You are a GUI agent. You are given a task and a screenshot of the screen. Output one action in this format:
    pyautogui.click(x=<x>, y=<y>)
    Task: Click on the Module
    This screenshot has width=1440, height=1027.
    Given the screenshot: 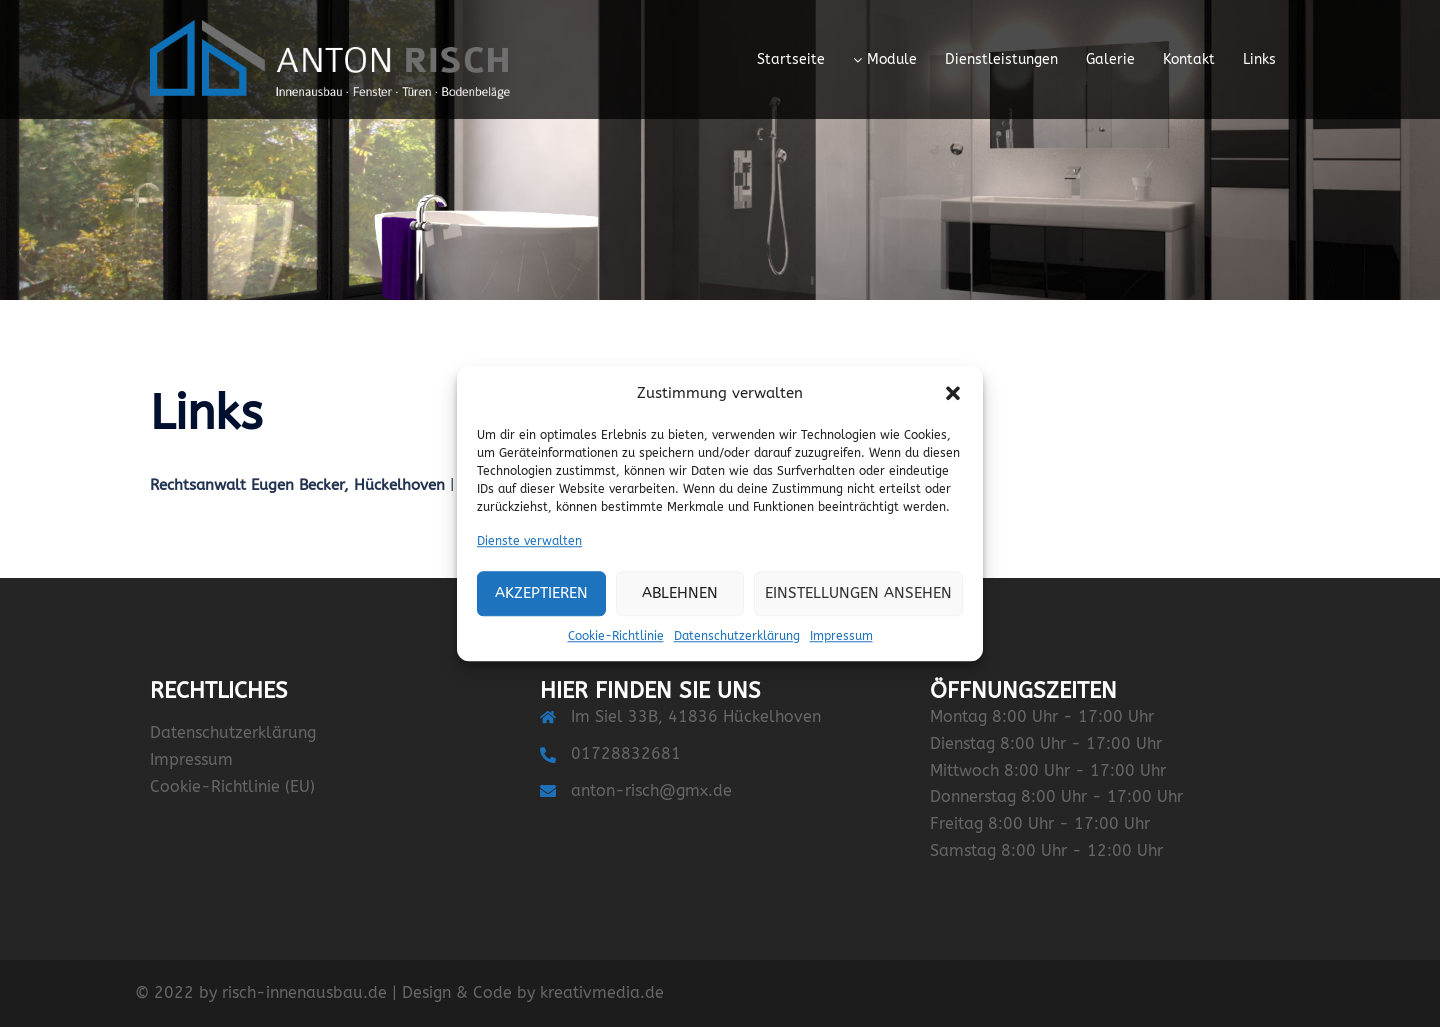 What is the action you would take?
    pyautogui.click(x=892, y=59)
    